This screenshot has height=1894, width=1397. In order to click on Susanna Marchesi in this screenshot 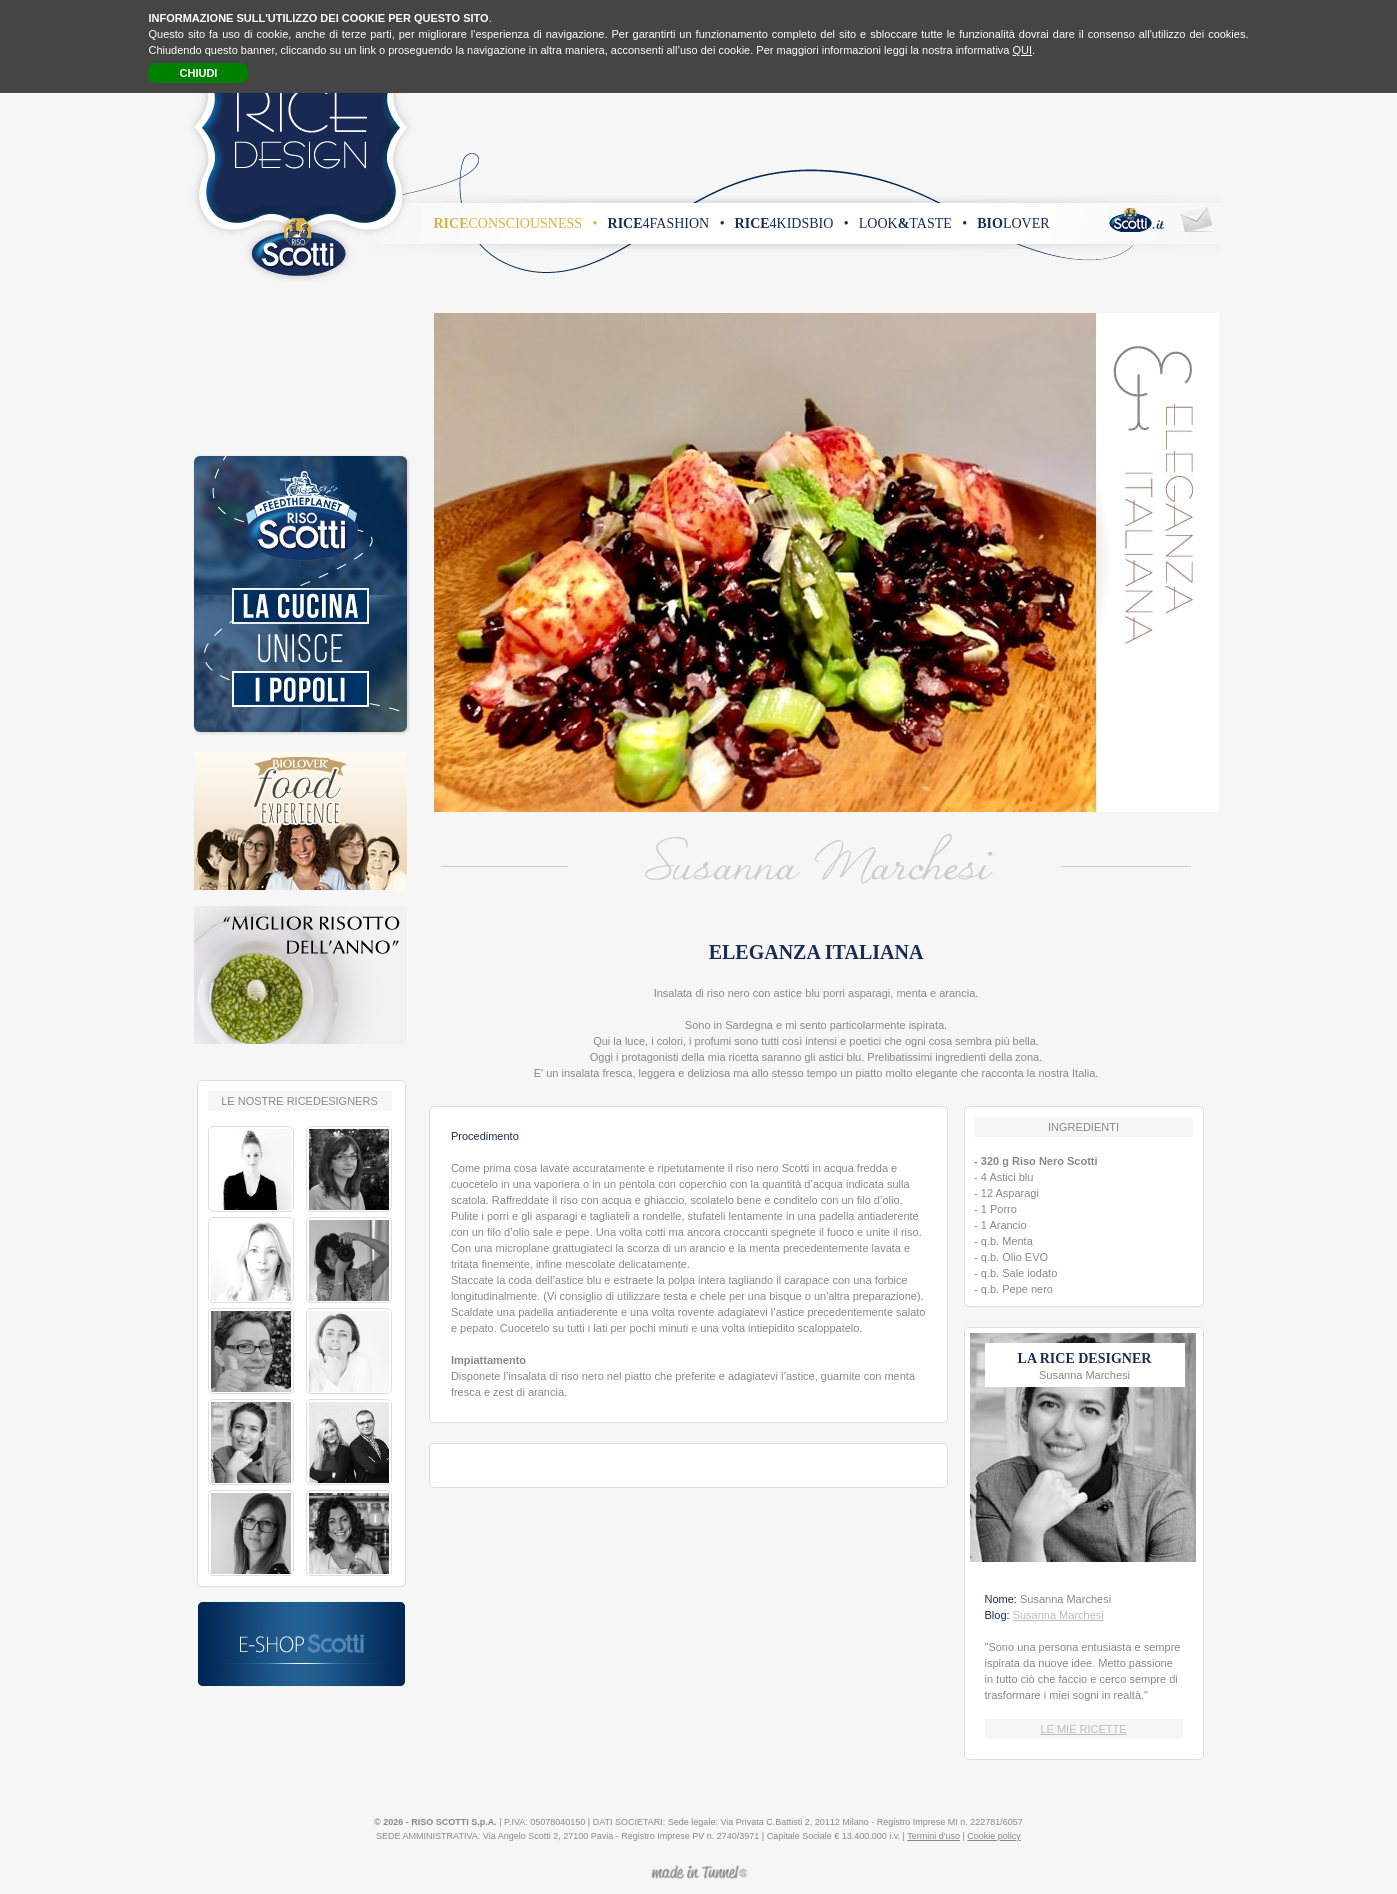, I will do `click(1058, 1615)`.